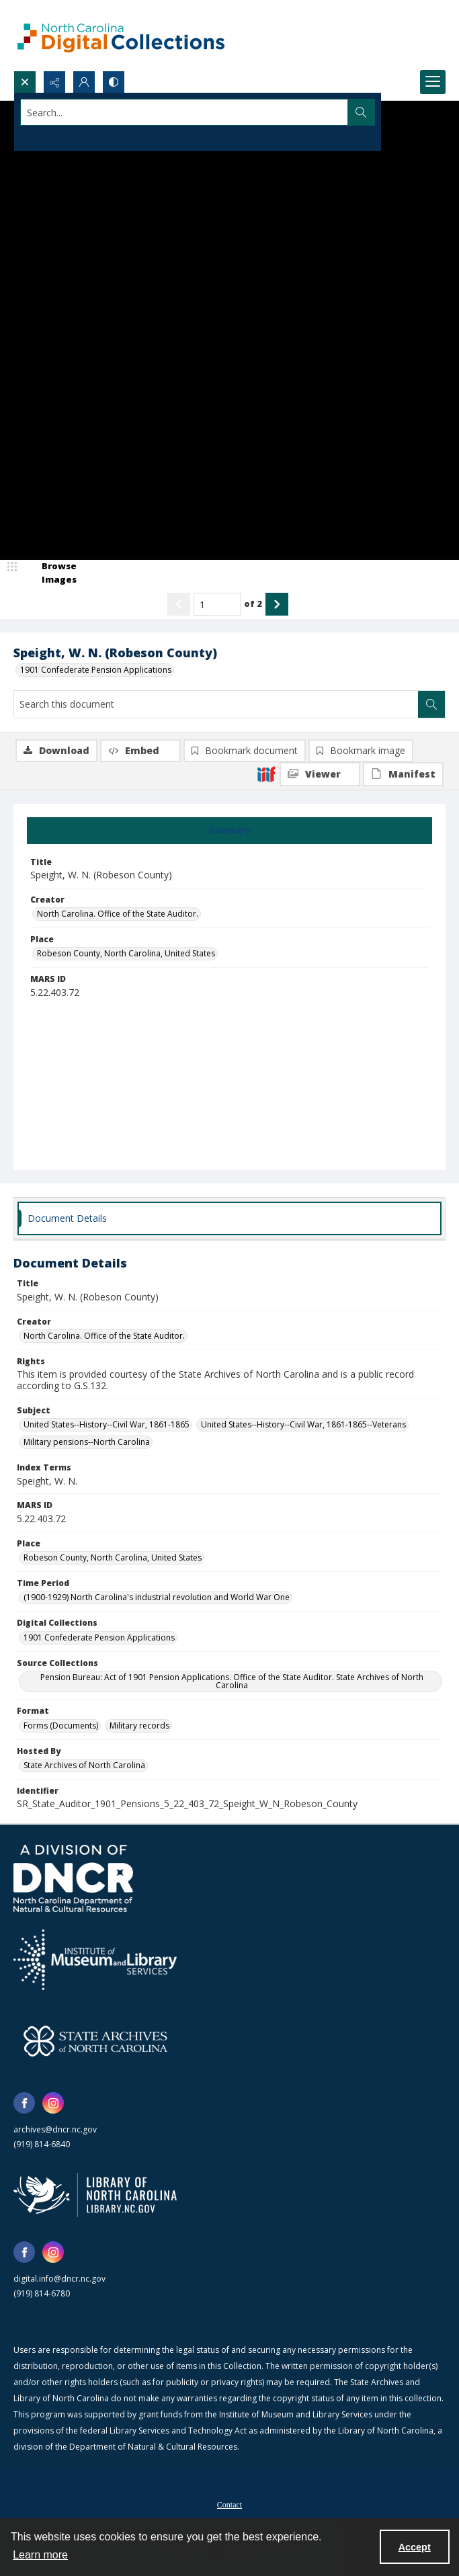 The image size is (459, 2576). What do you see at coordinates (415, 2547) in the screenshot?
I see `Accept [Accept cookies]` at bounding box center [415, 2547].